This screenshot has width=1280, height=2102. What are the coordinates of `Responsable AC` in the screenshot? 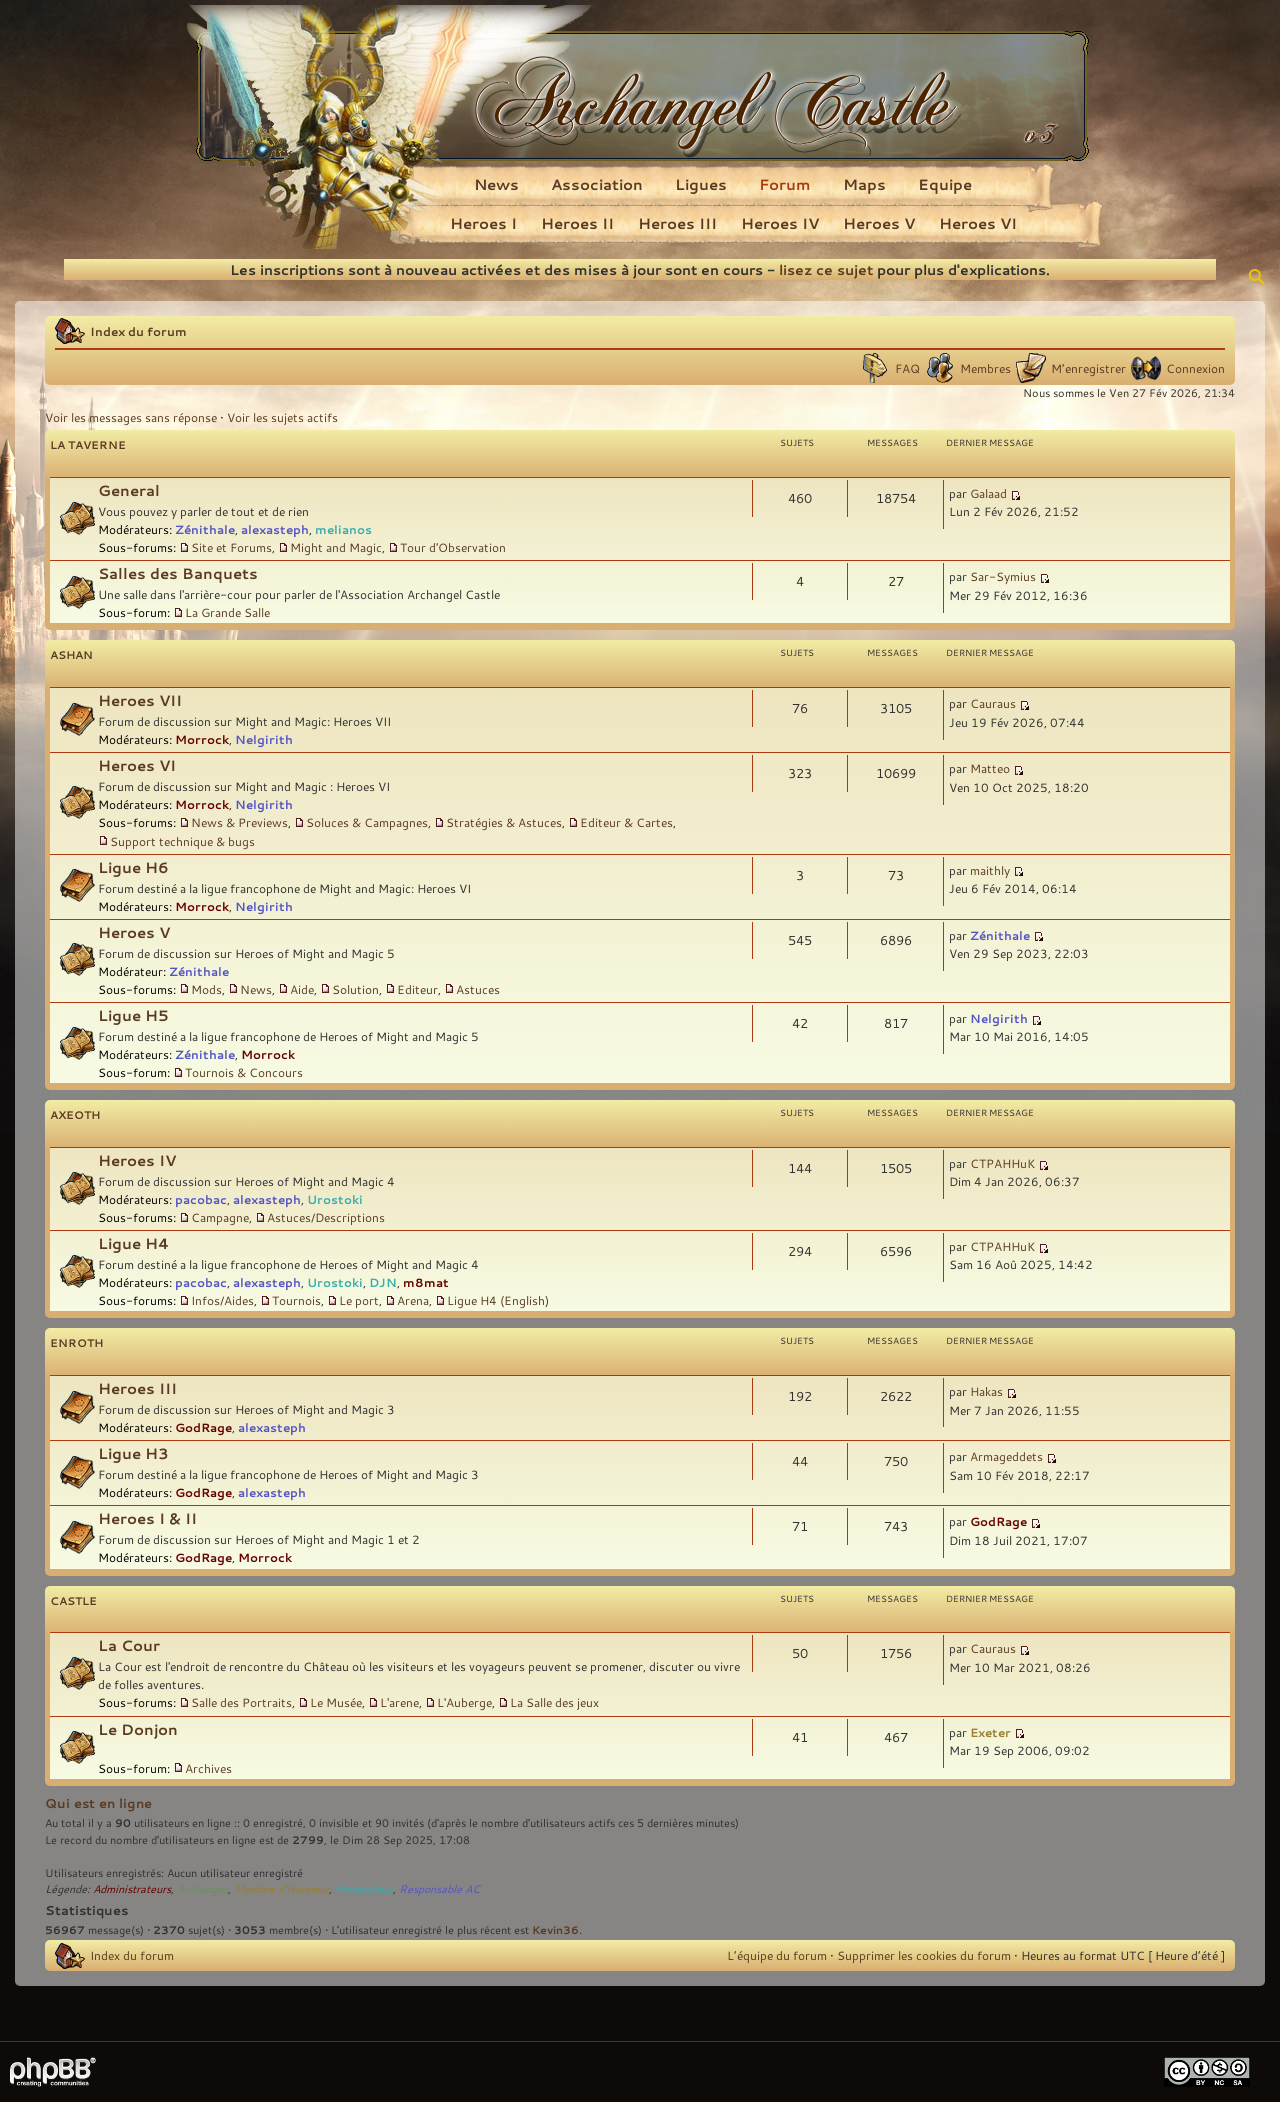 It's located at (439, 1889).